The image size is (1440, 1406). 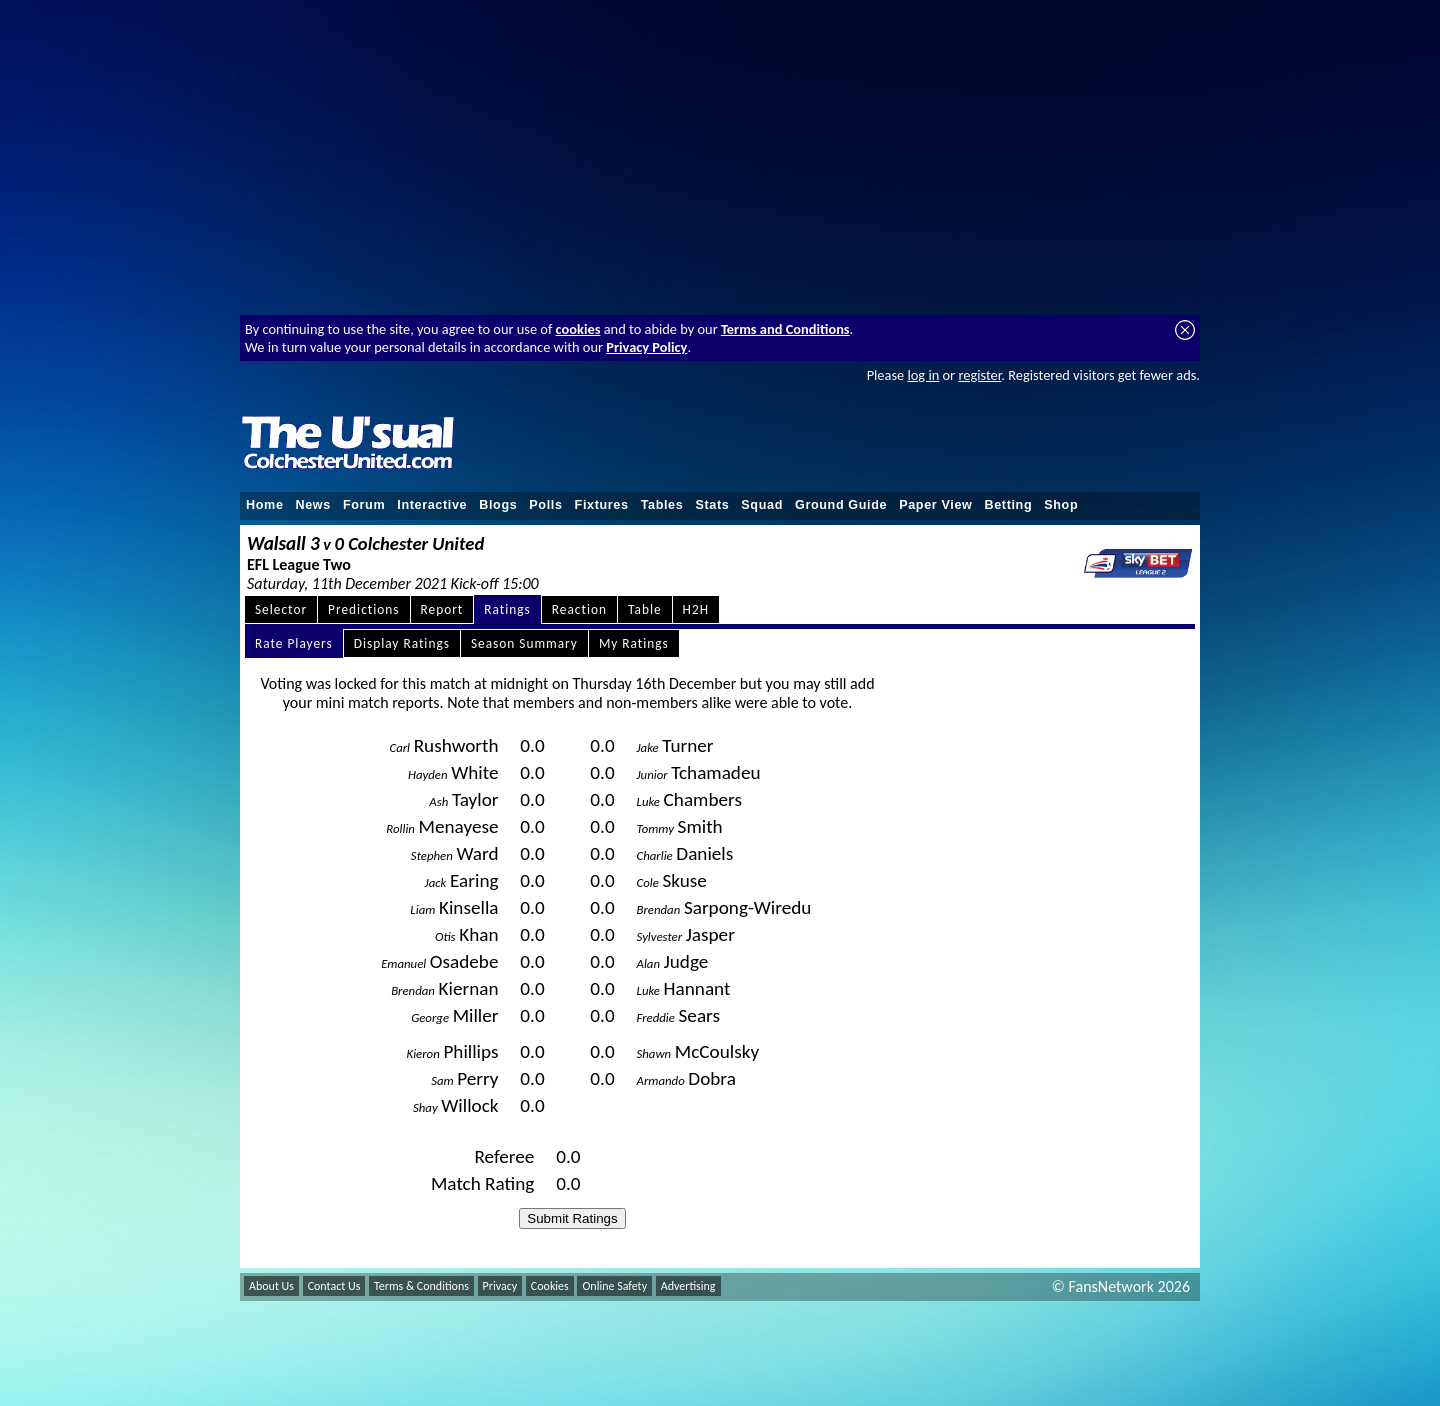 What do you see at coordinates (662, 505) in the screenshot?
I see `Tables` at bounding box center [662, 505].